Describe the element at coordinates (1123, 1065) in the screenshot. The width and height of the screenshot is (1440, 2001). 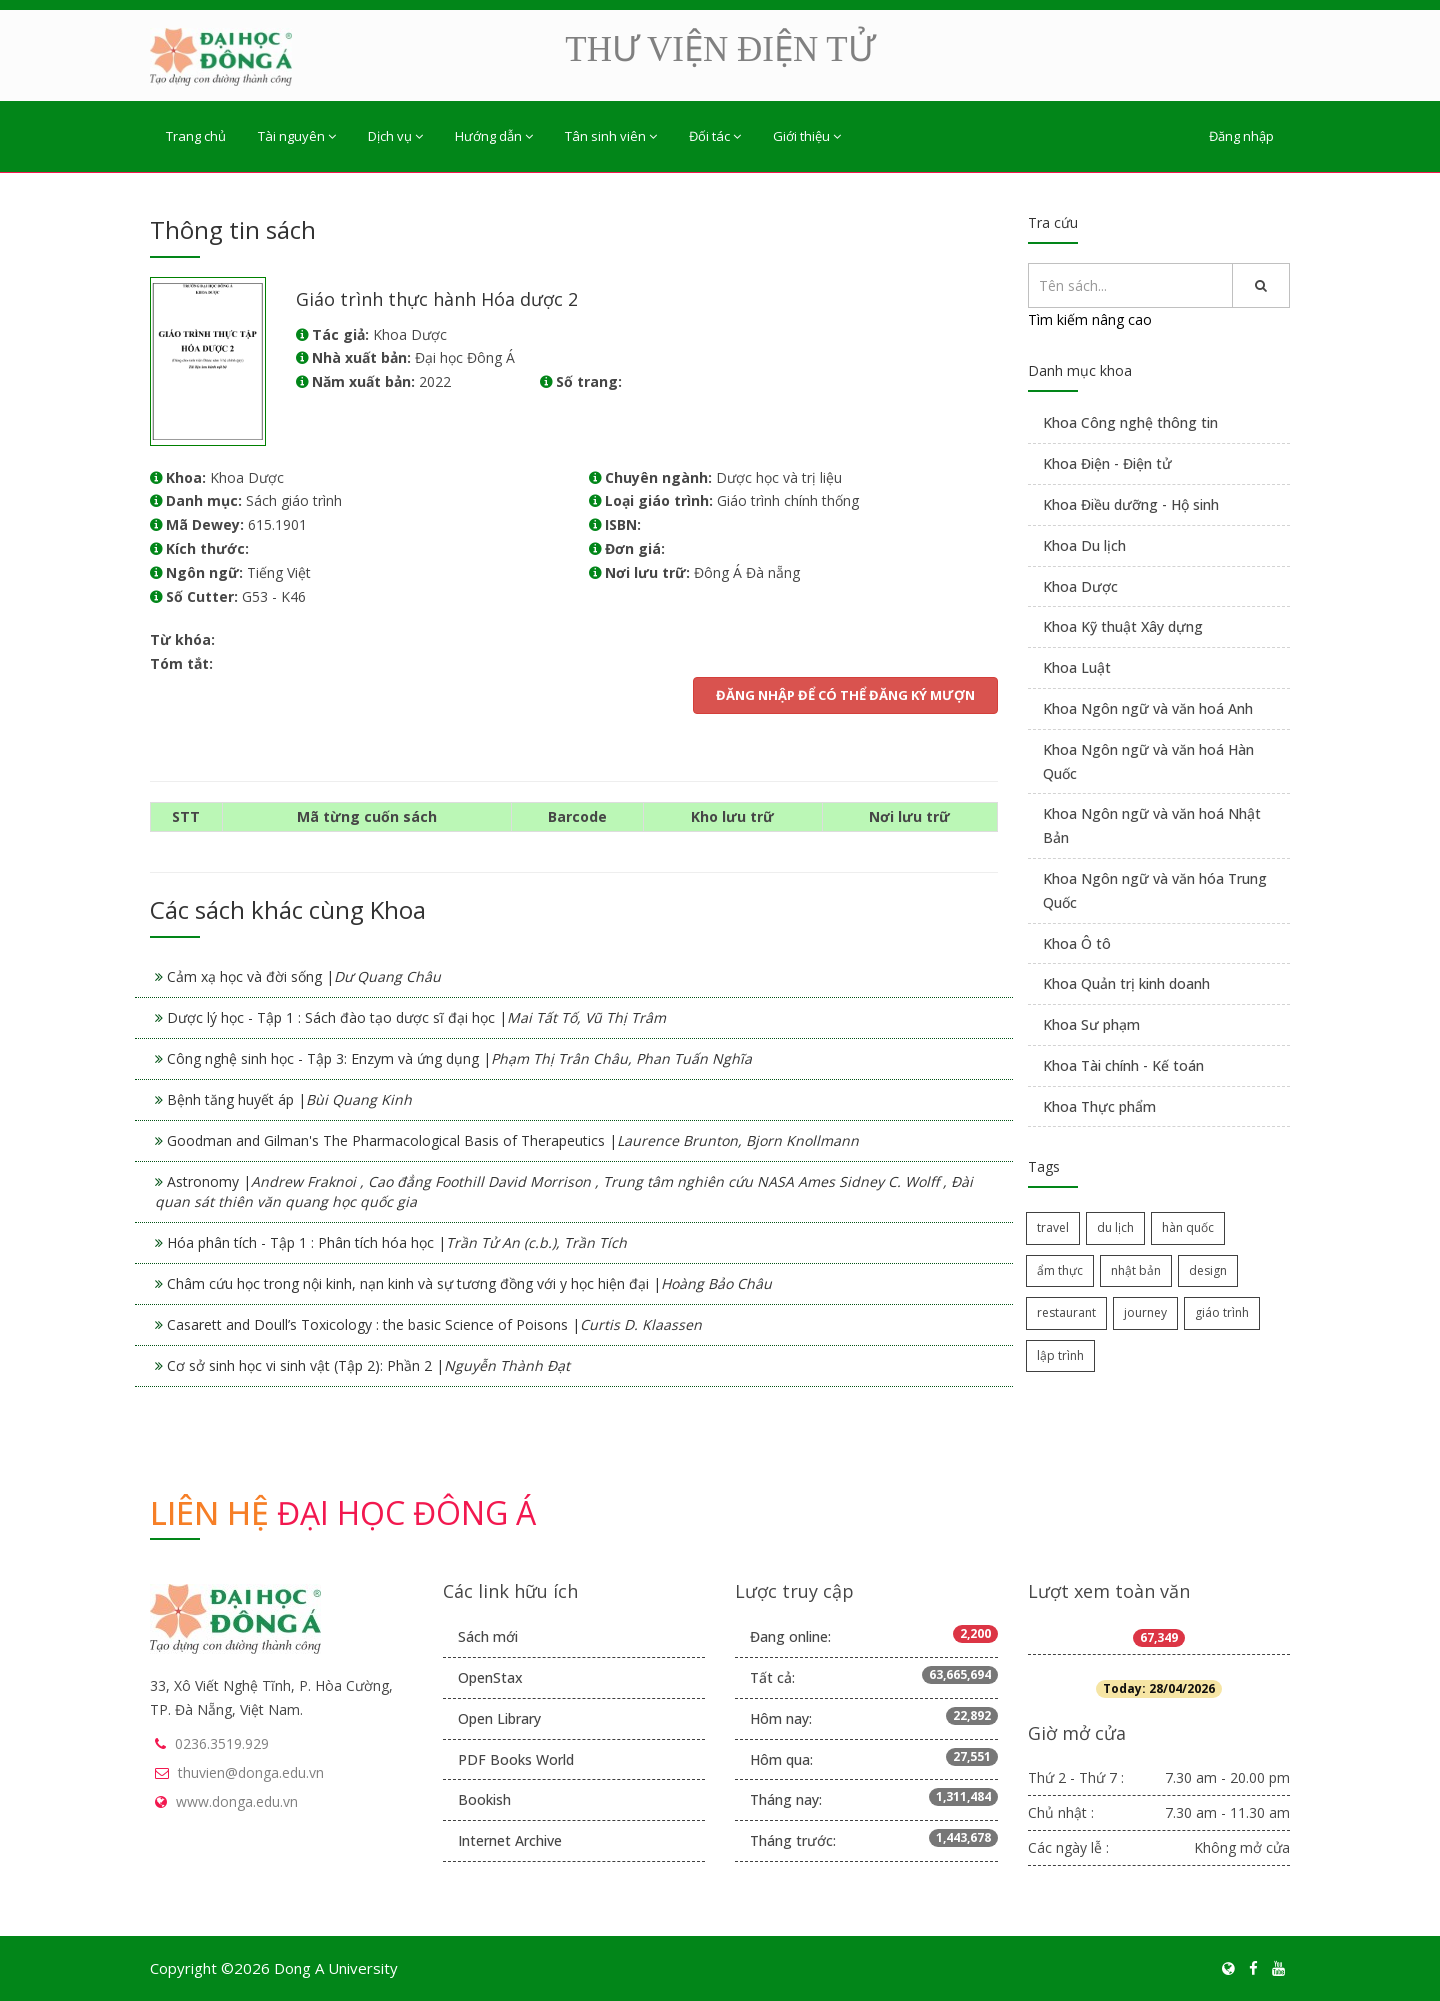
I see `Khoa Tài chính - Kế toán` at that location.